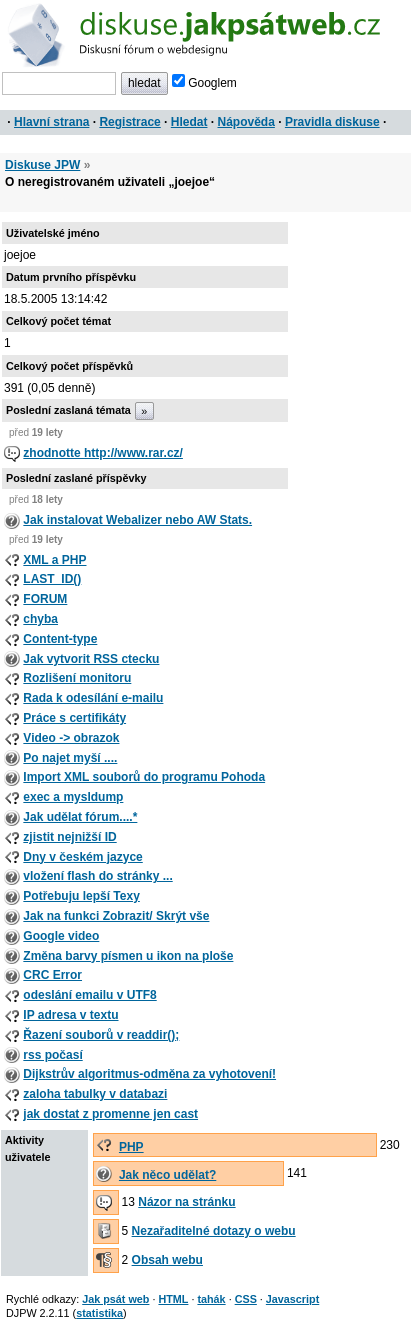  What do you see at coordinates (116, 916) in the screenshot?
I see `Jak na funkci Zobrazit/ Skrýt vše` at bounding box center [116, 916].